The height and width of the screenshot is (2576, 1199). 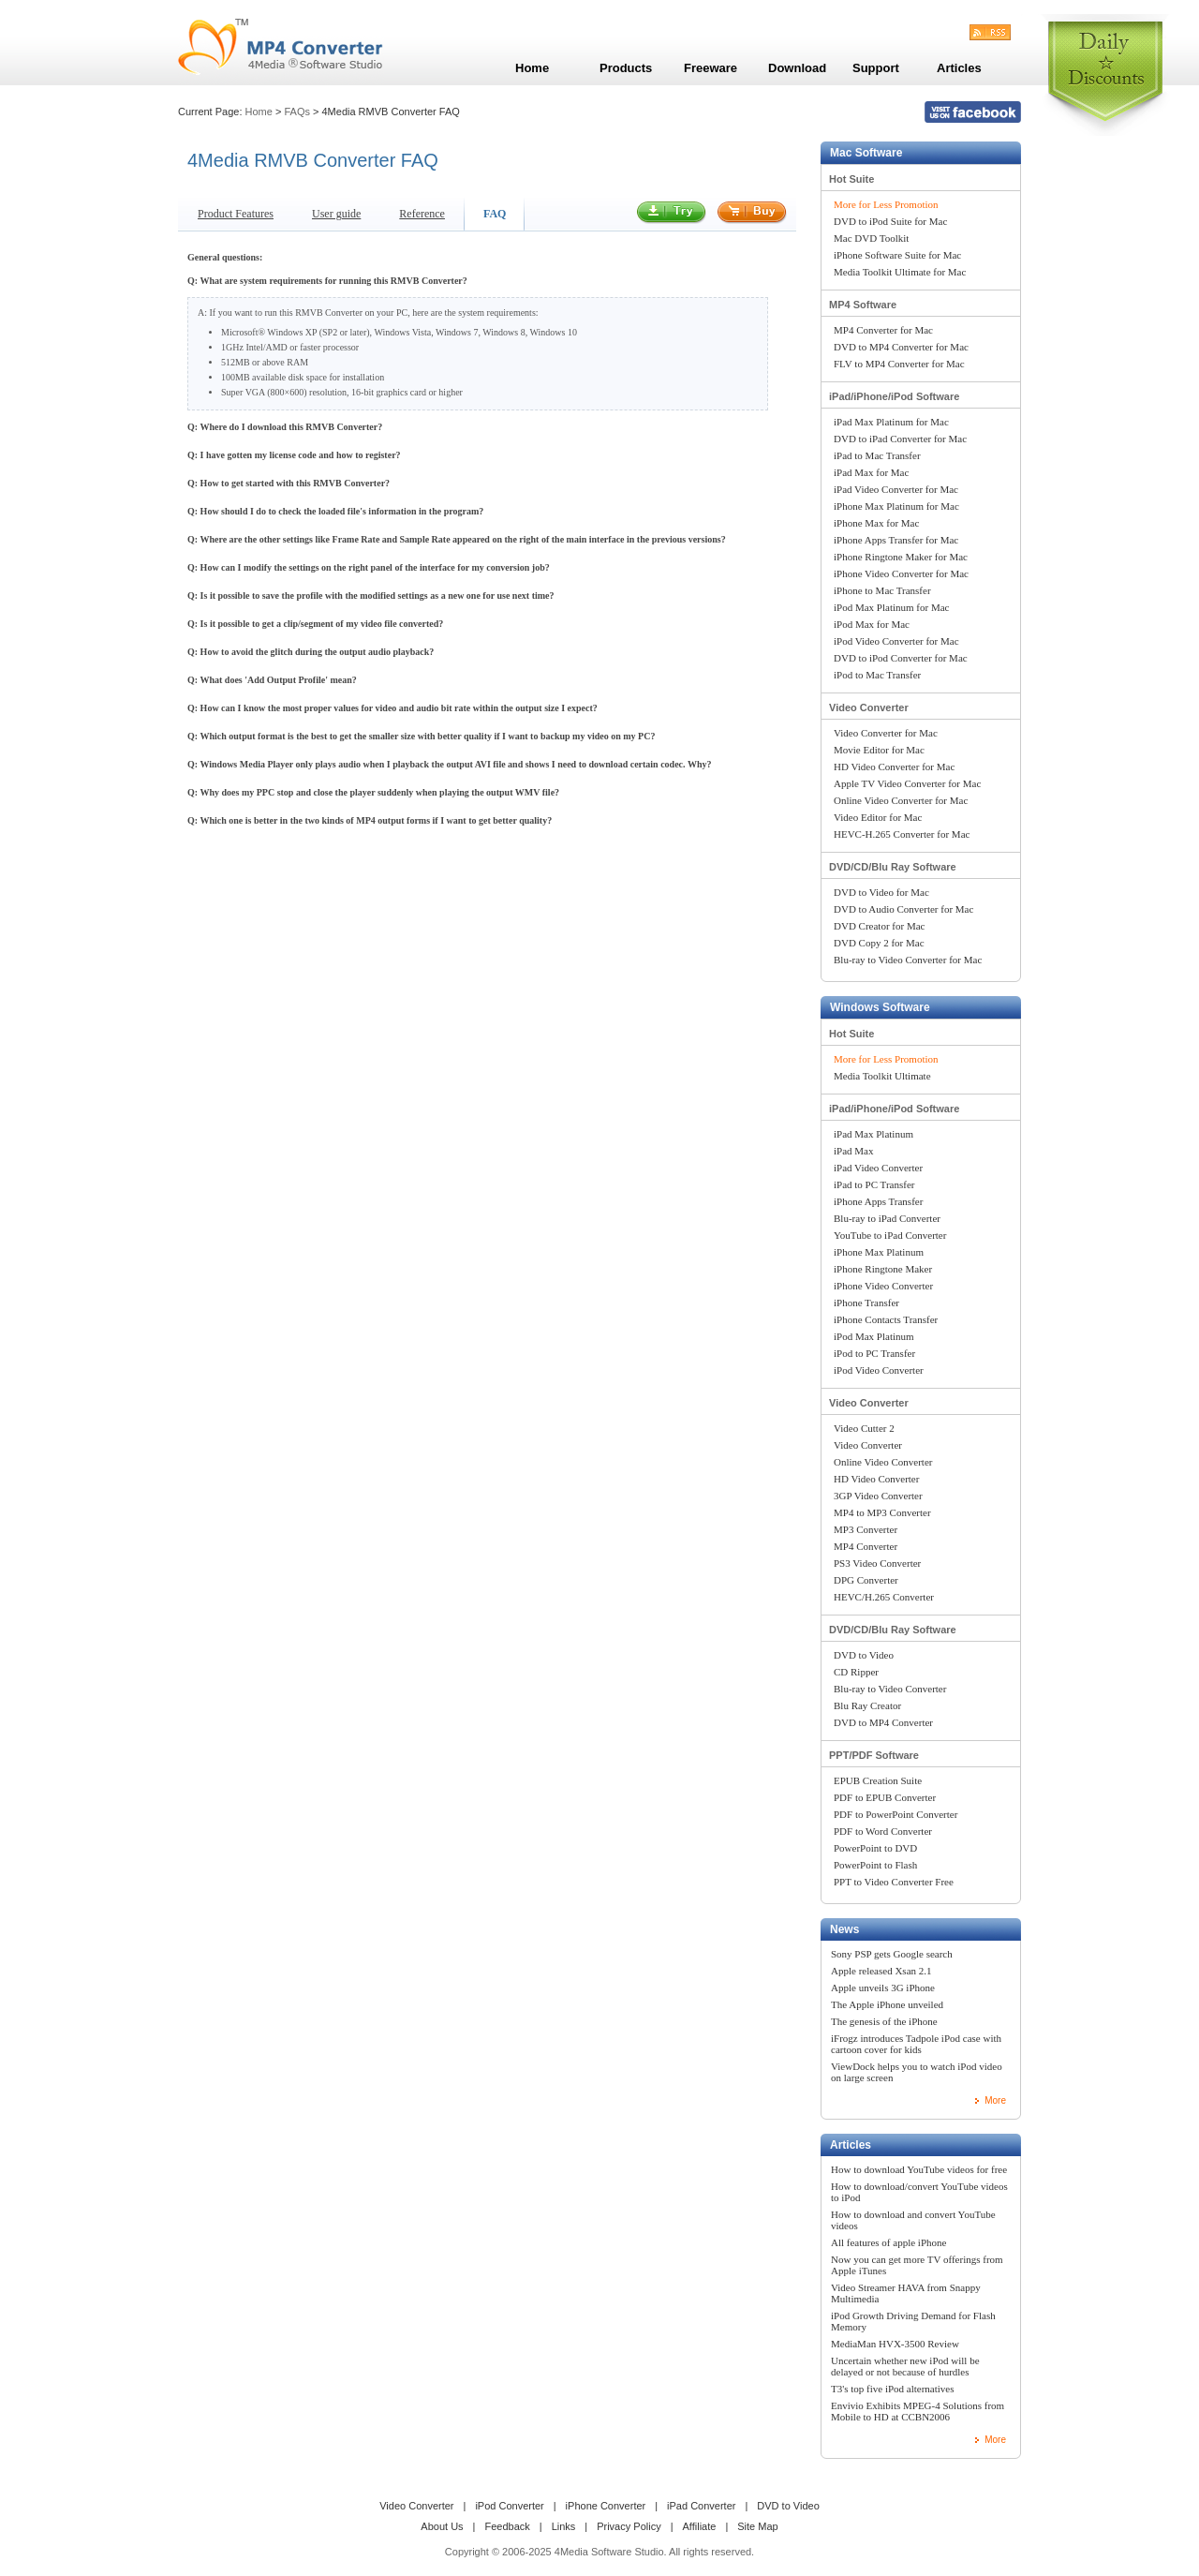 I want to click on iPhone Converter, so click(x=606, y=2505).